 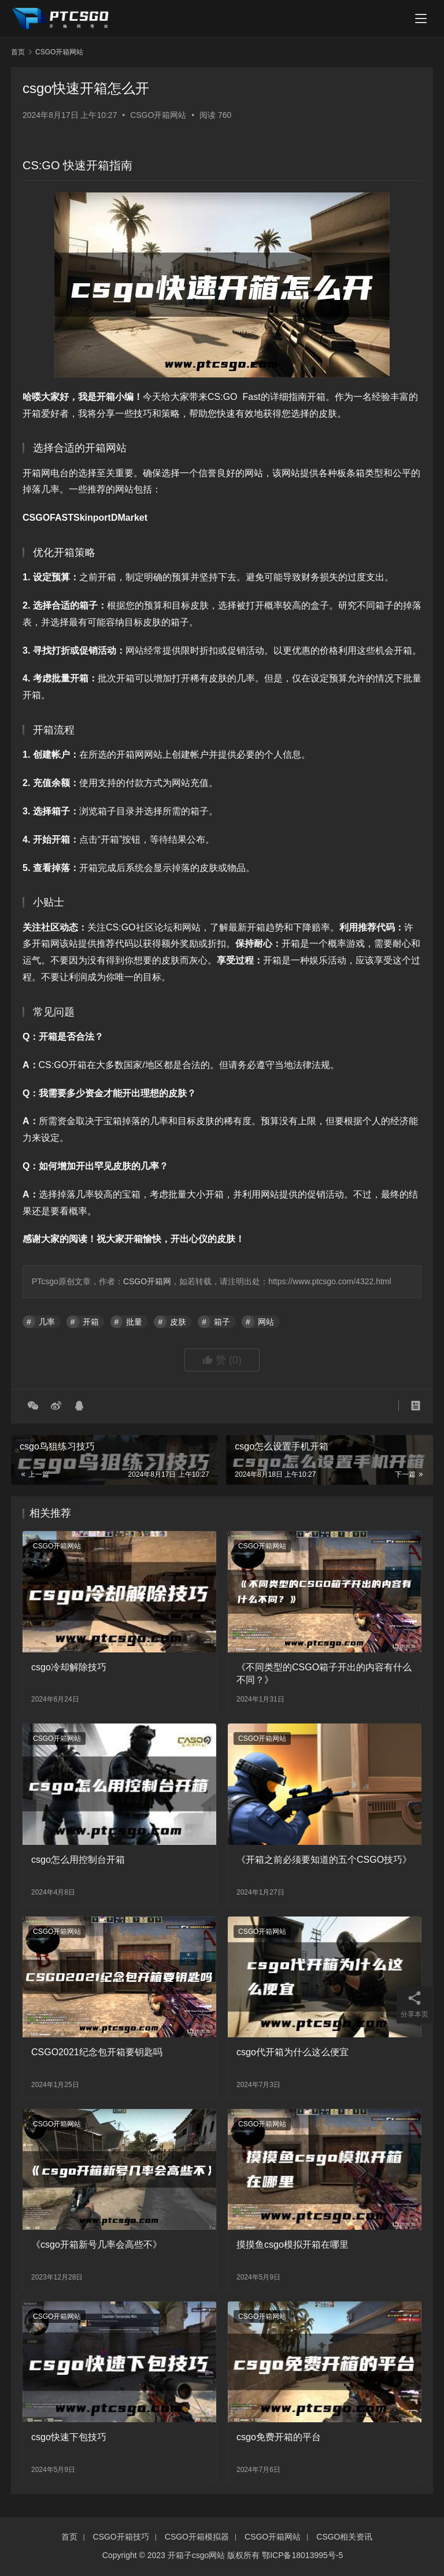 What do you see at coordinates (324, 1860) in the screenshot?
I see `《开箱之前必须要知道的五个CSGO技巧》` at bounding box center [324, 1860].